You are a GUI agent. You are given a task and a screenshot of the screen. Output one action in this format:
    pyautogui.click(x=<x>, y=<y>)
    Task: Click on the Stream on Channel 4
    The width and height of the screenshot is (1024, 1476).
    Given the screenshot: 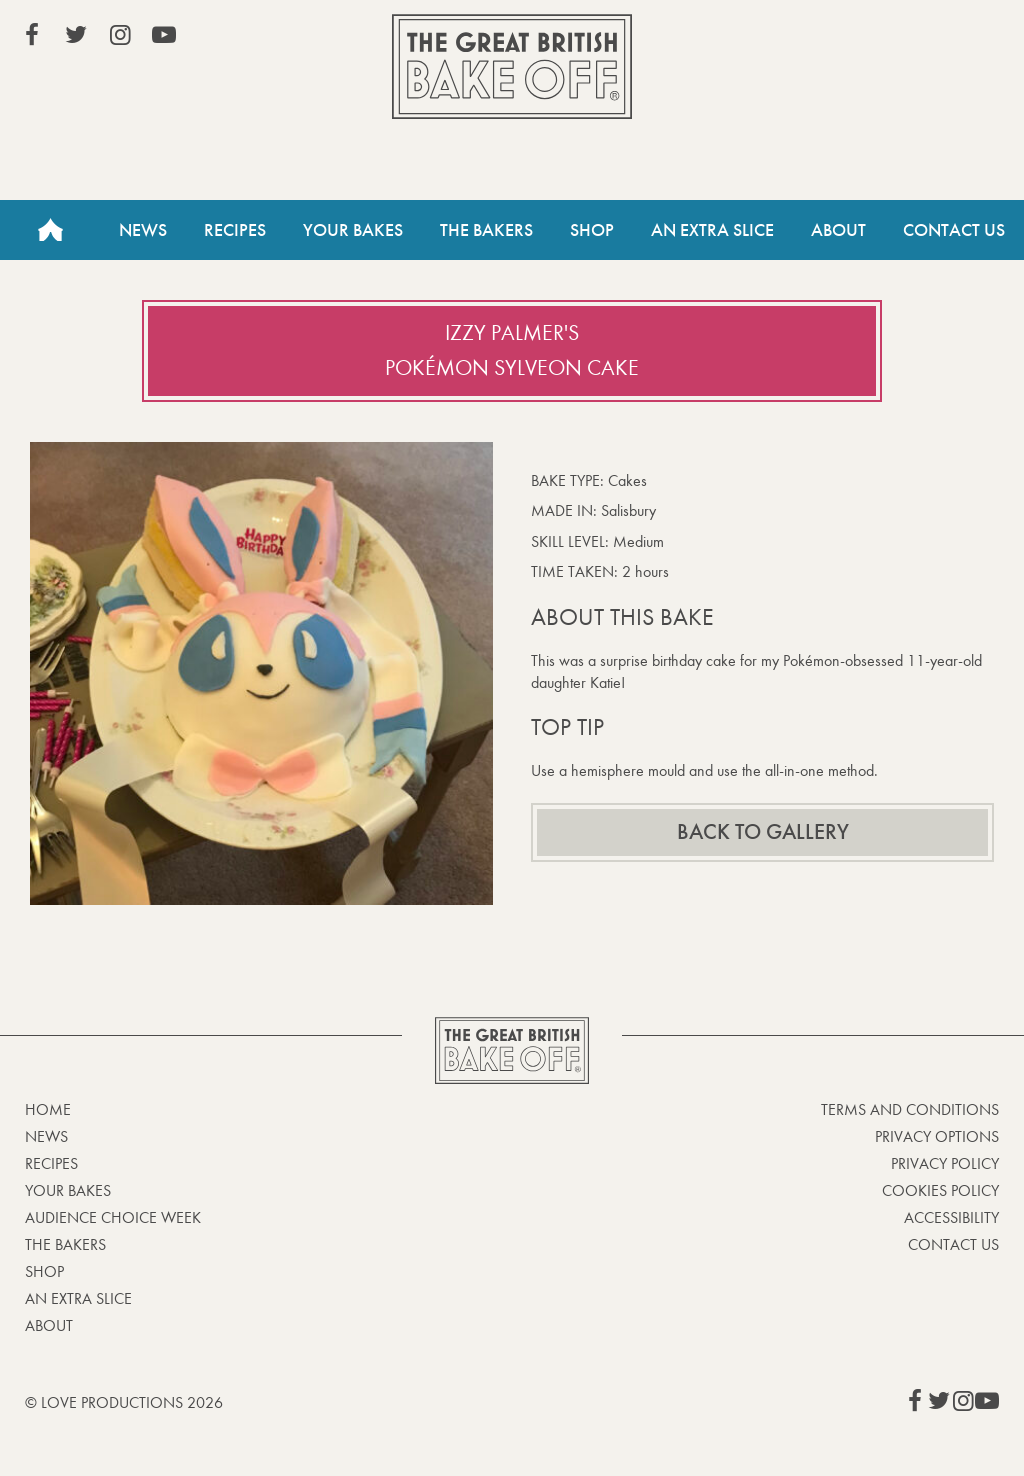 What is the action you would take?
    pyautogui.click(x=908, y=39)
    